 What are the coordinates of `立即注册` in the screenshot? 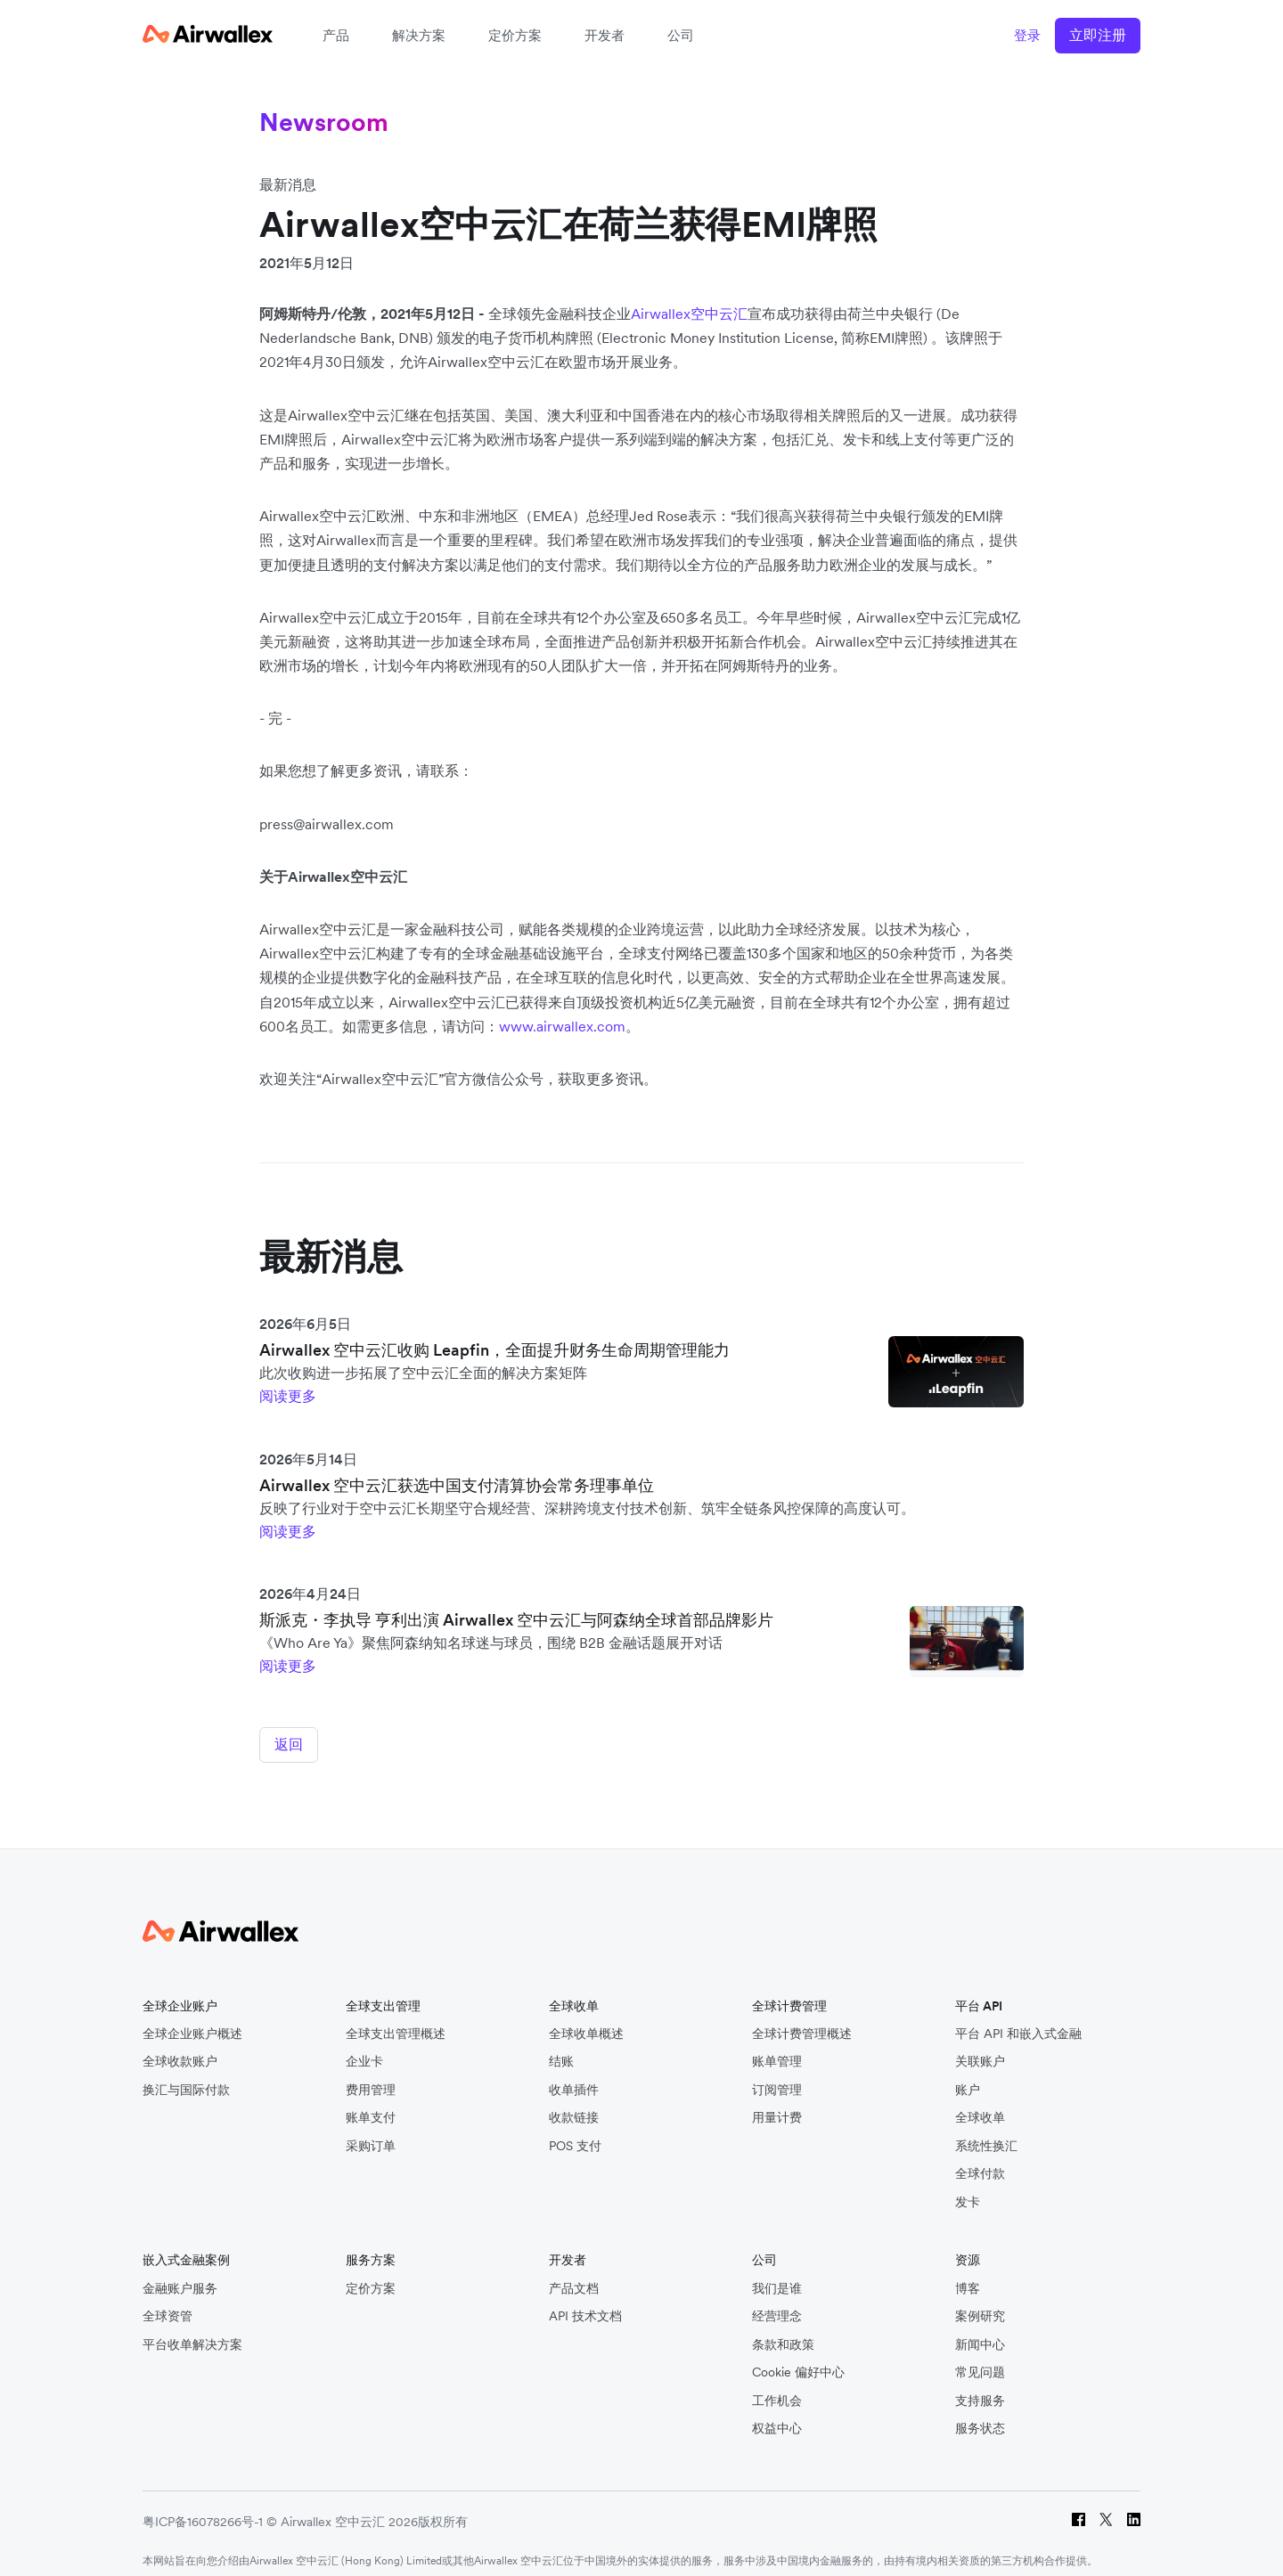 It's located at (1097, 35).